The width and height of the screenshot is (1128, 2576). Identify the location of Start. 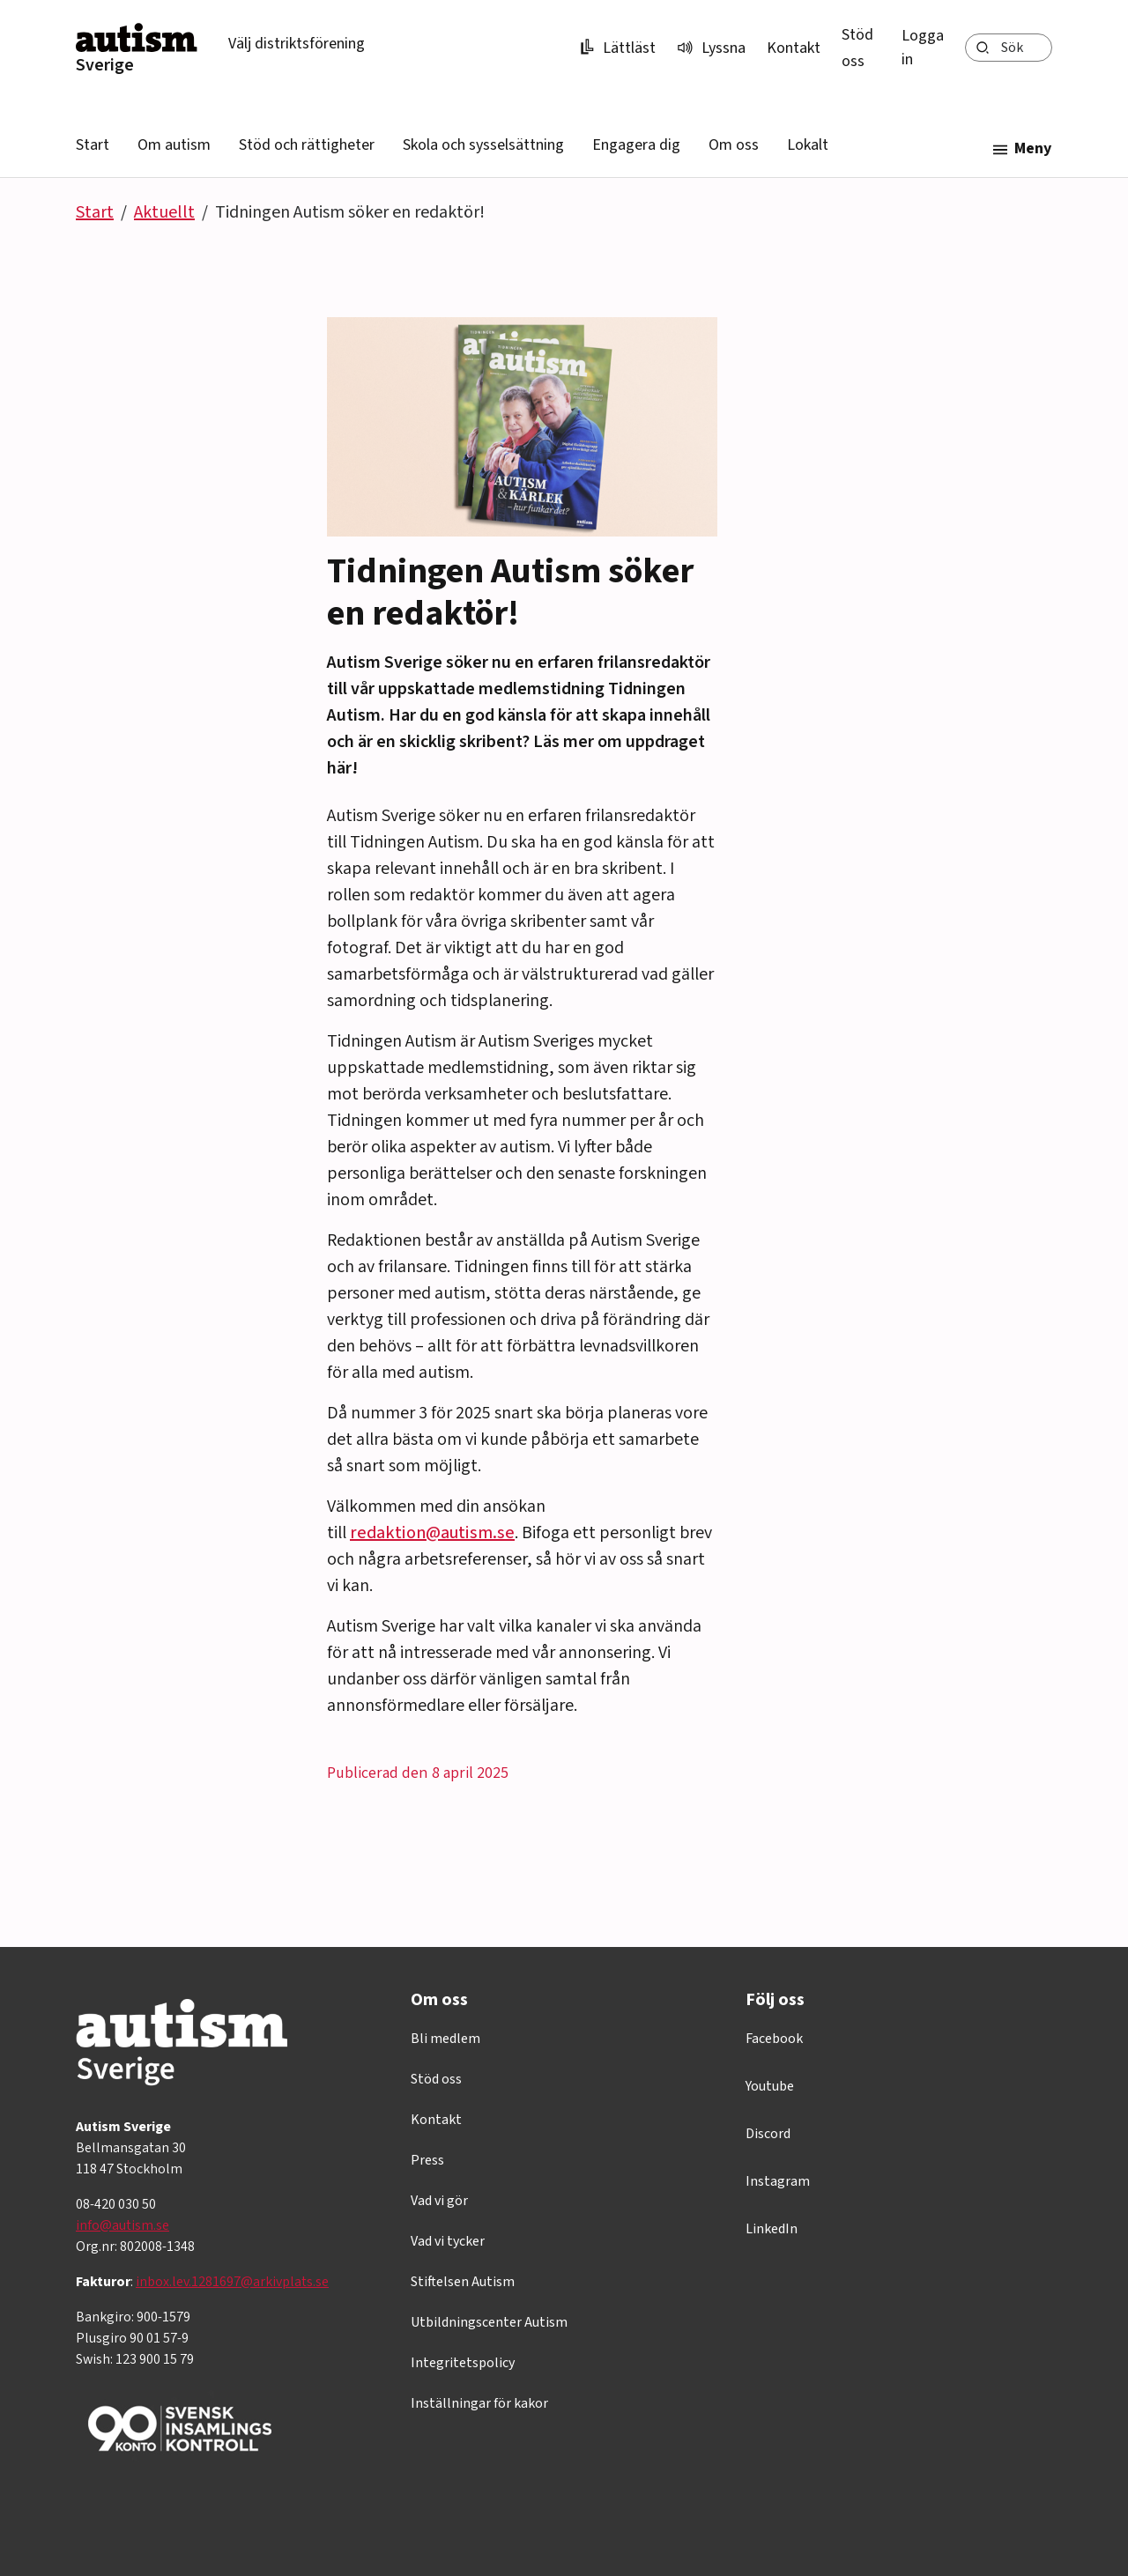
(92, 145).